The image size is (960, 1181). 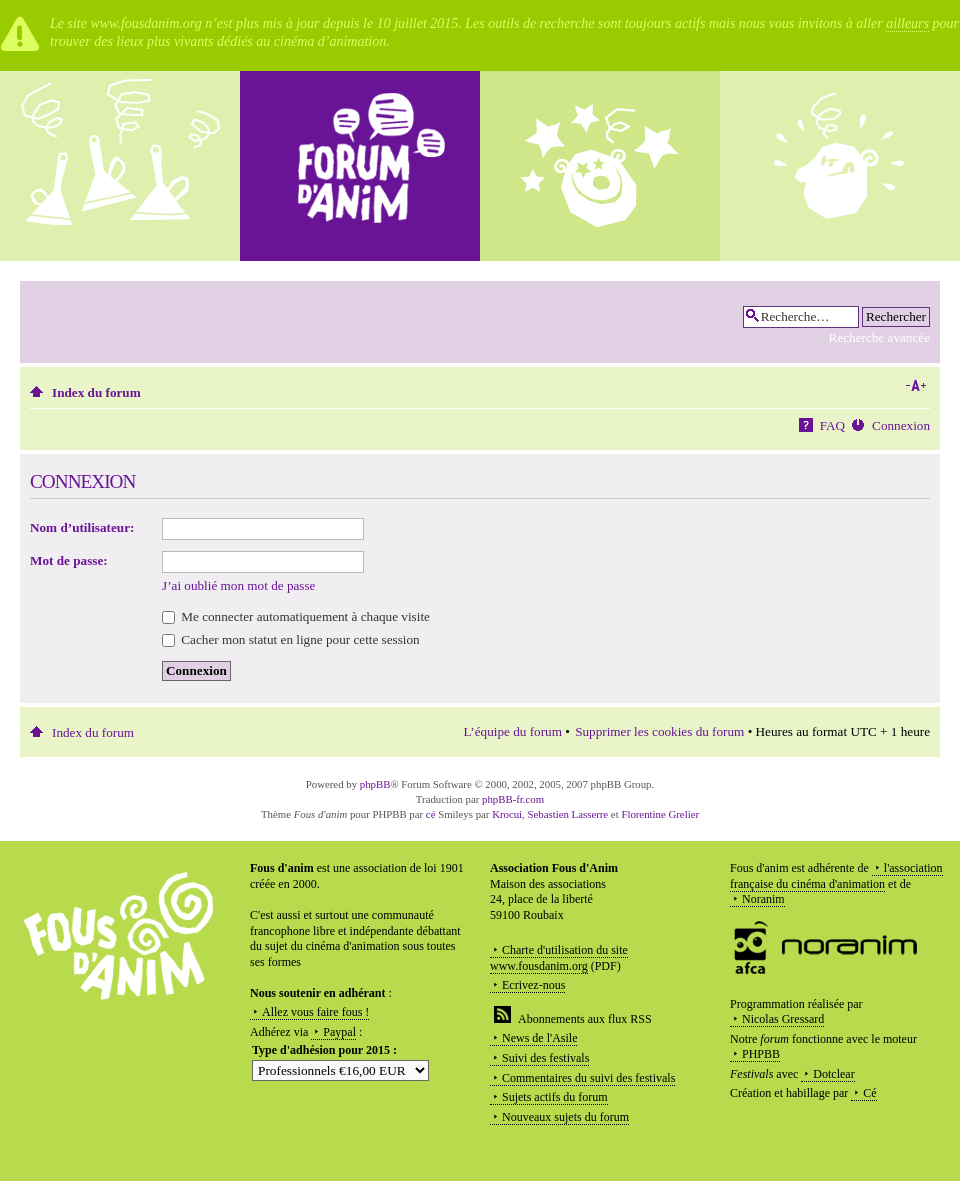 I want to click on PHPBB, so click(x=761, y=1054).